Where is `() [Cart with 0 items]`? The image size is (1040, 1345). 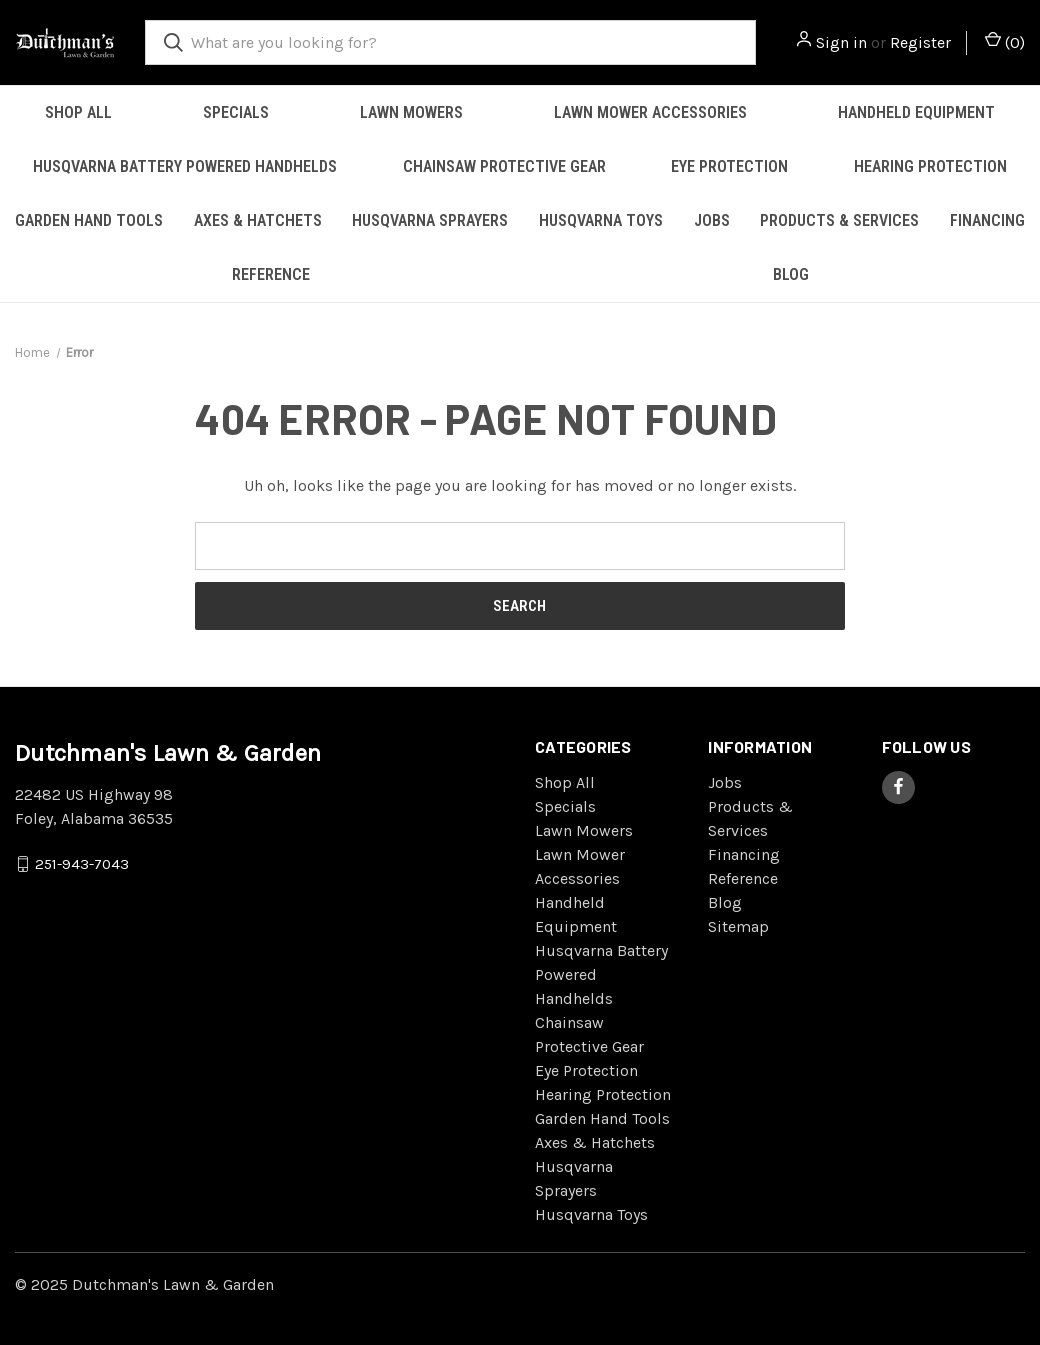
() [Cart with 0 items] is located at coordinates (1005, 41).